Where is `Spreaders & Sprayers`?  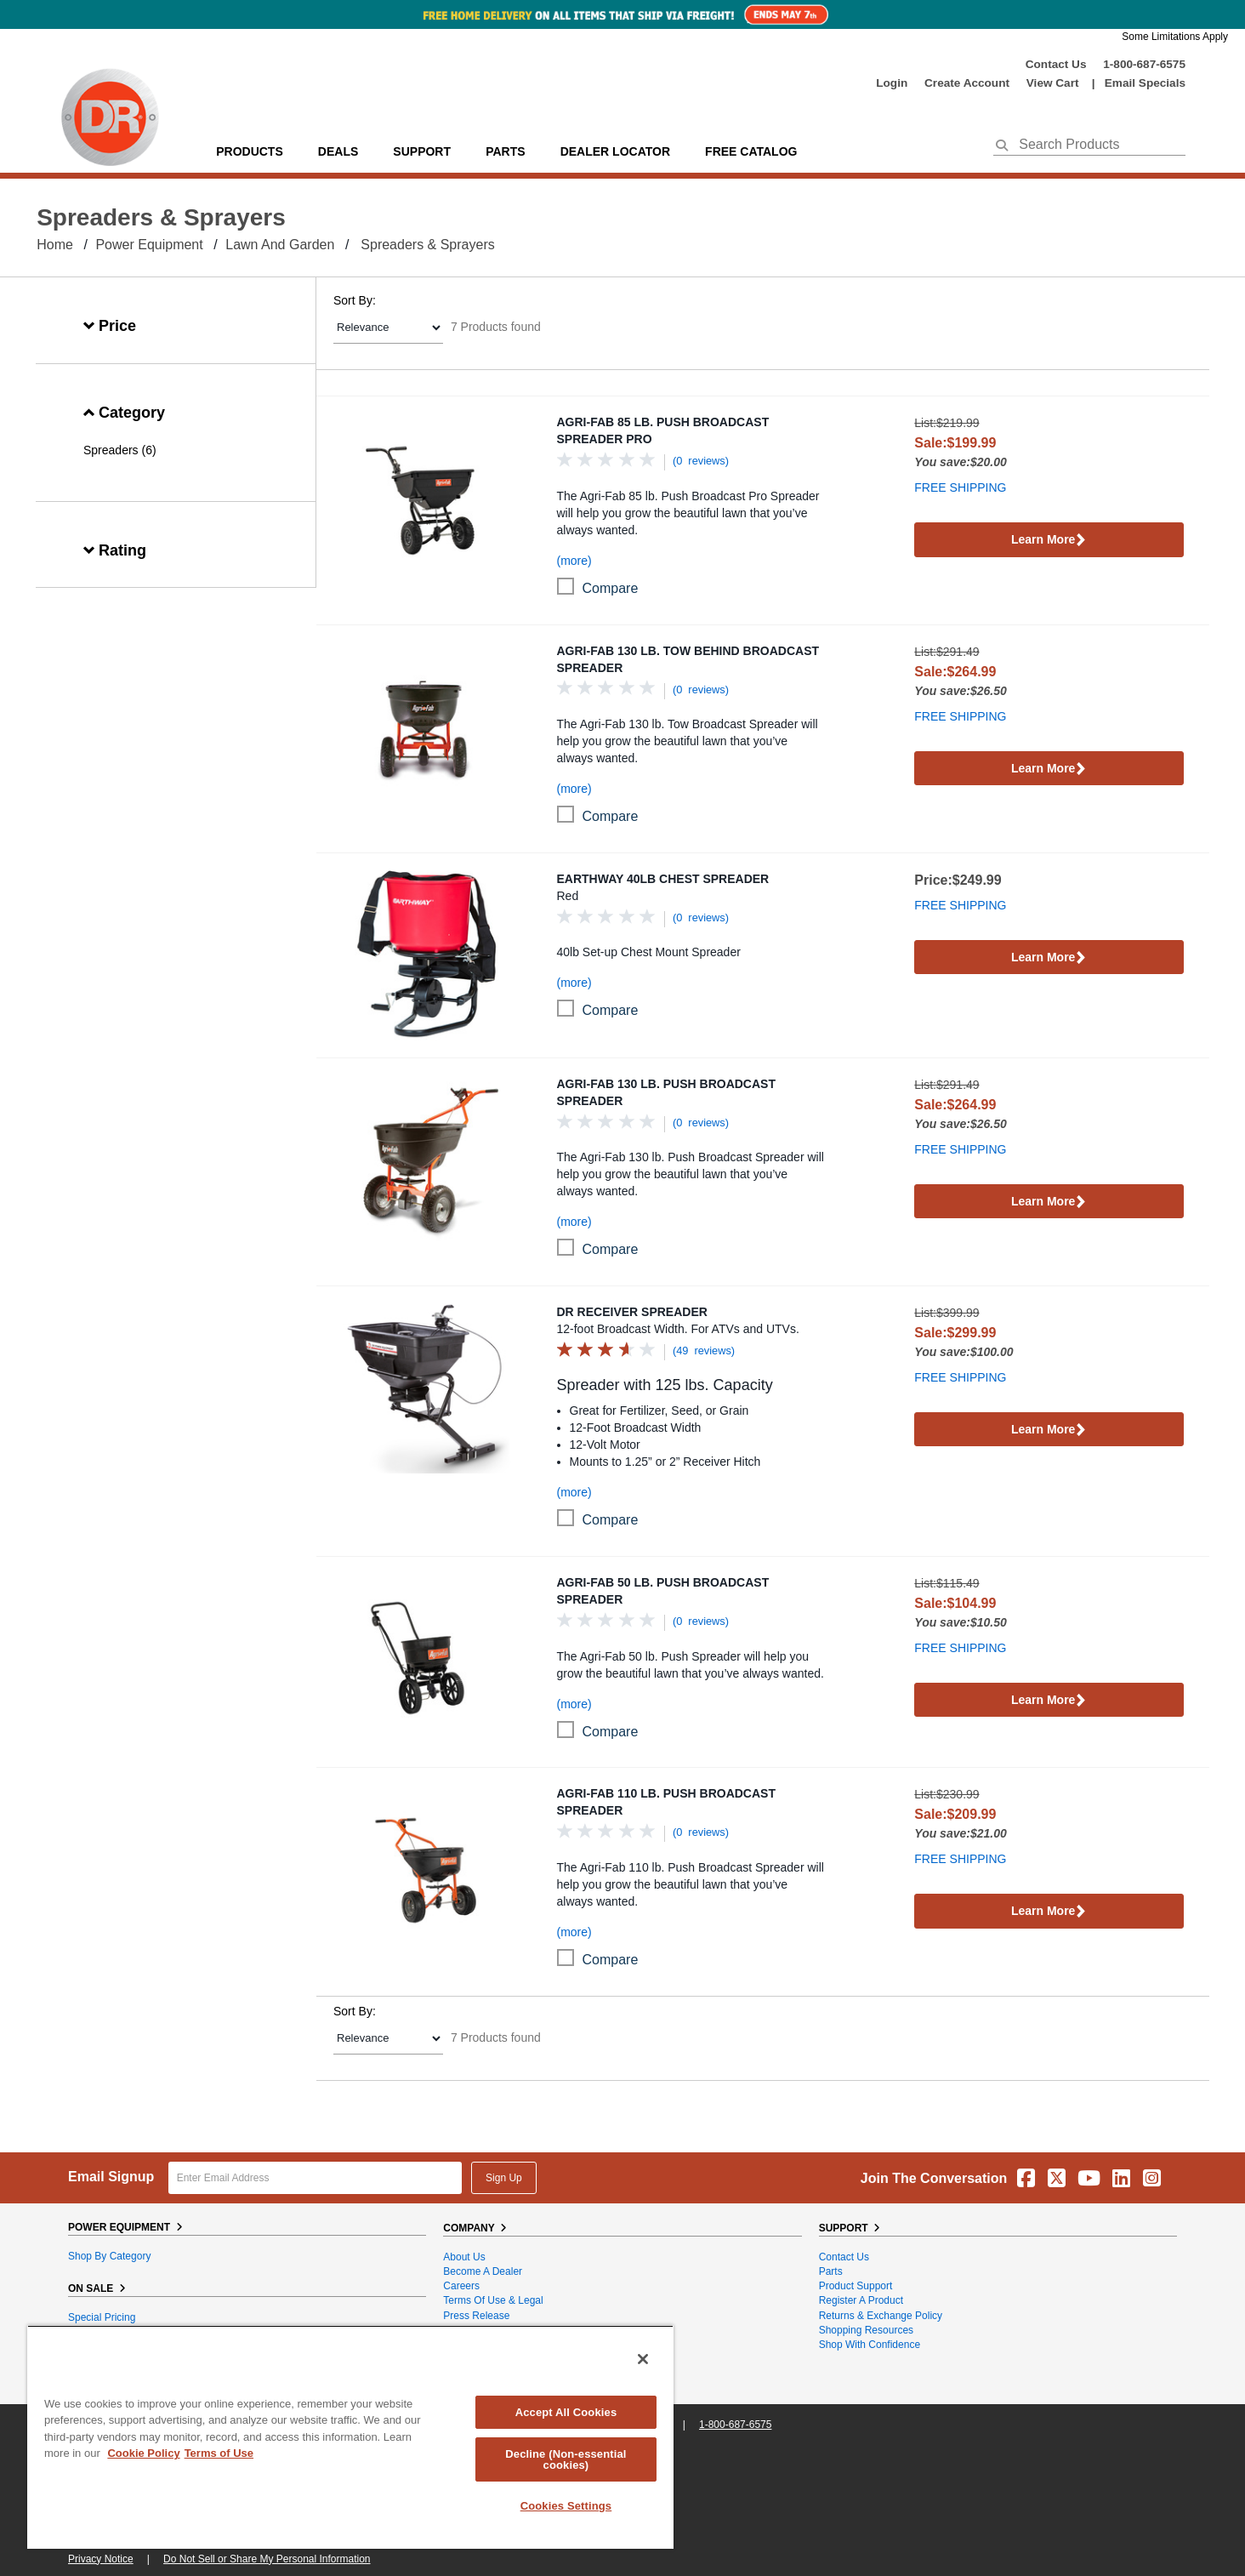
Spreaders & Sprayers is located at coordinates (427, 244).